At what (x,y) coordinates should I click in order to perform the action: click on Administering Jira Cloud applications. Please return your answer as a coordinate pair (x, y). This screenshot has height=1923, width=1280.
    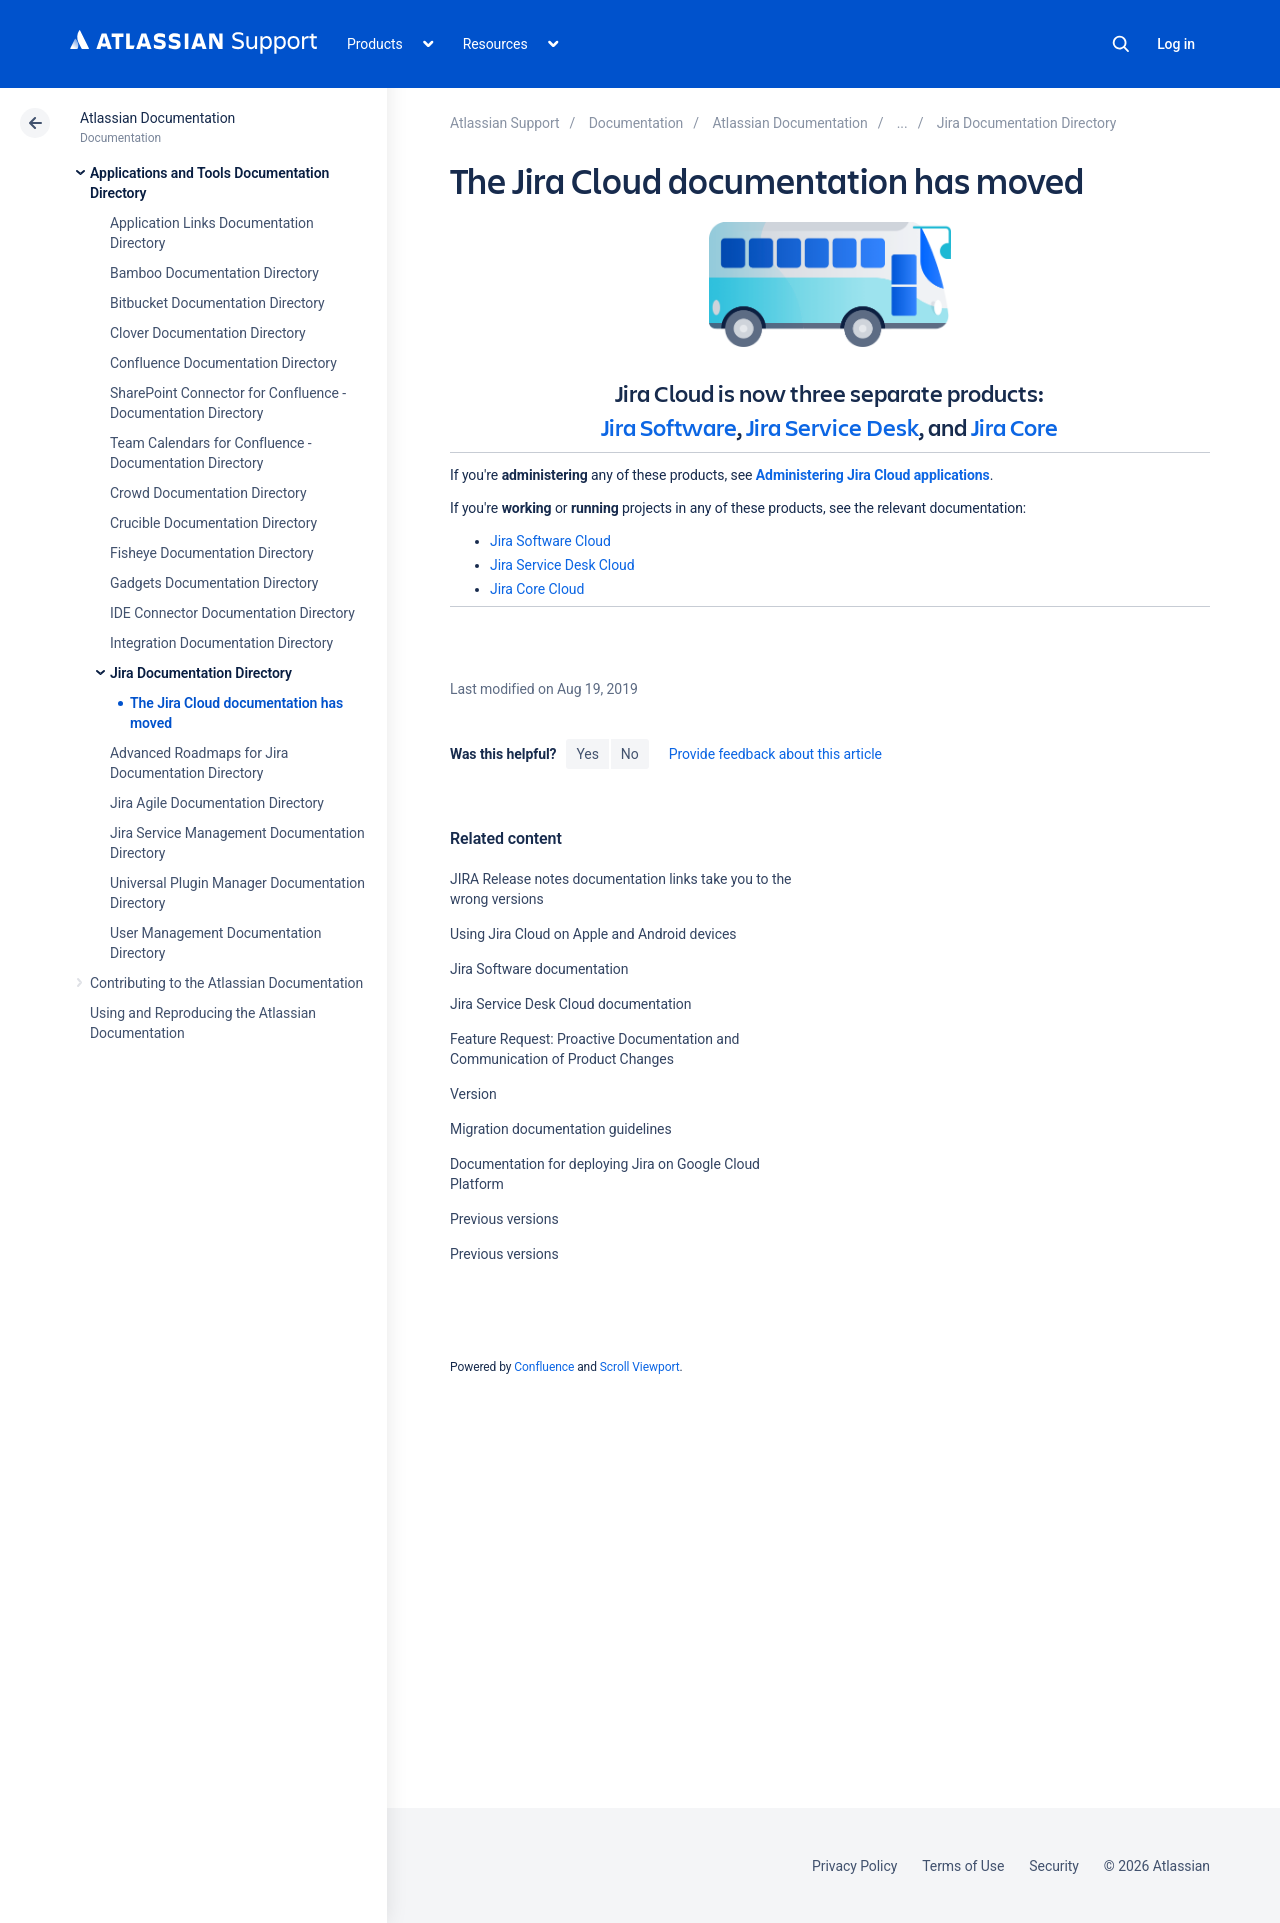
    Looking at the image, I should click on (873, 475).